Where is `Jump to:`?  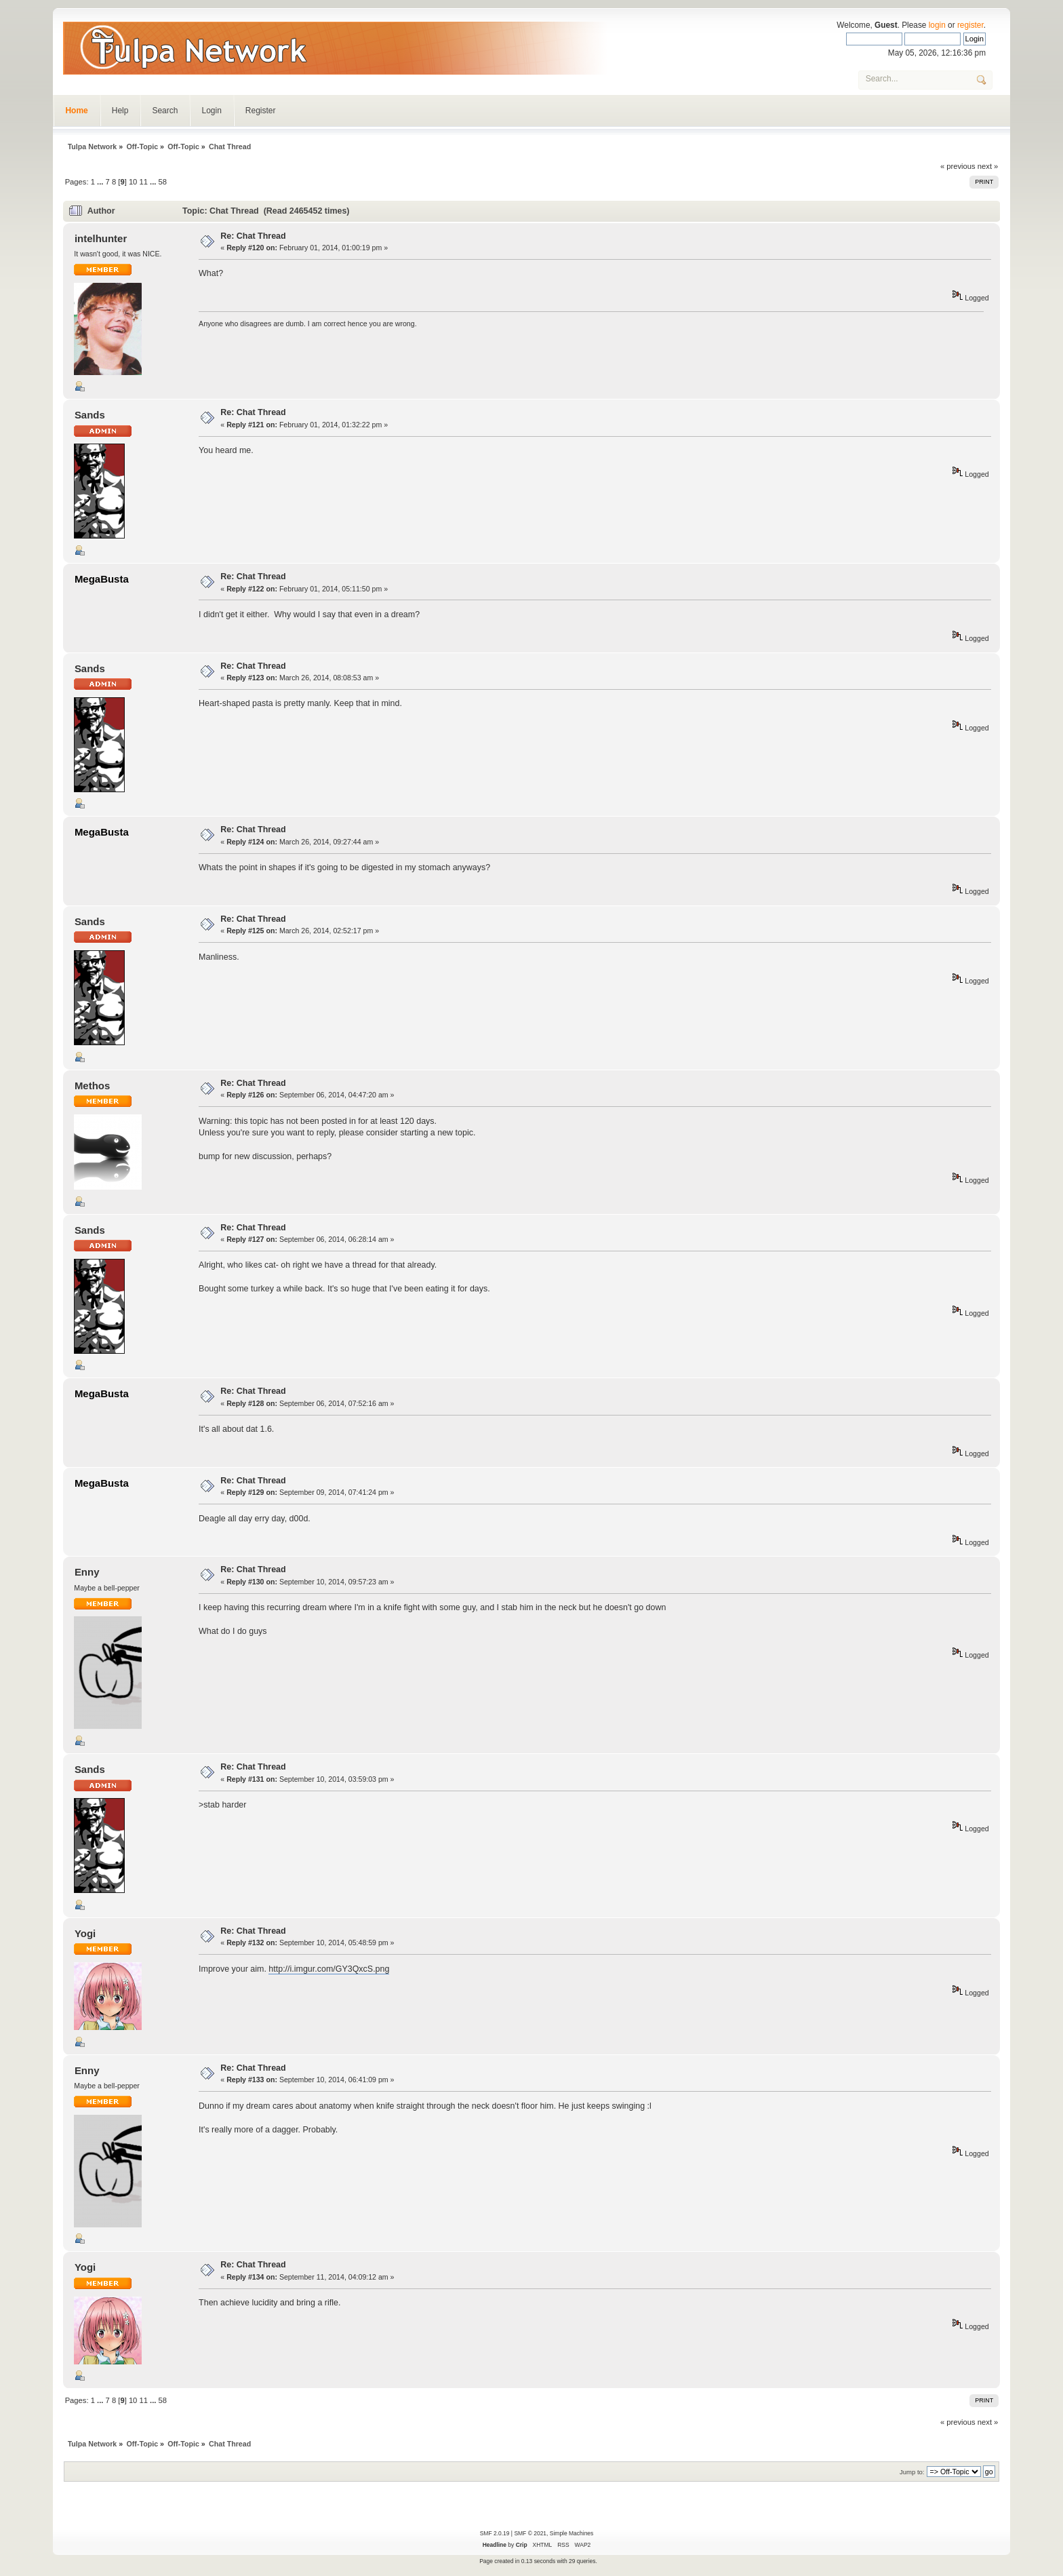 Jump to: is located at coordinates (912, 2472).